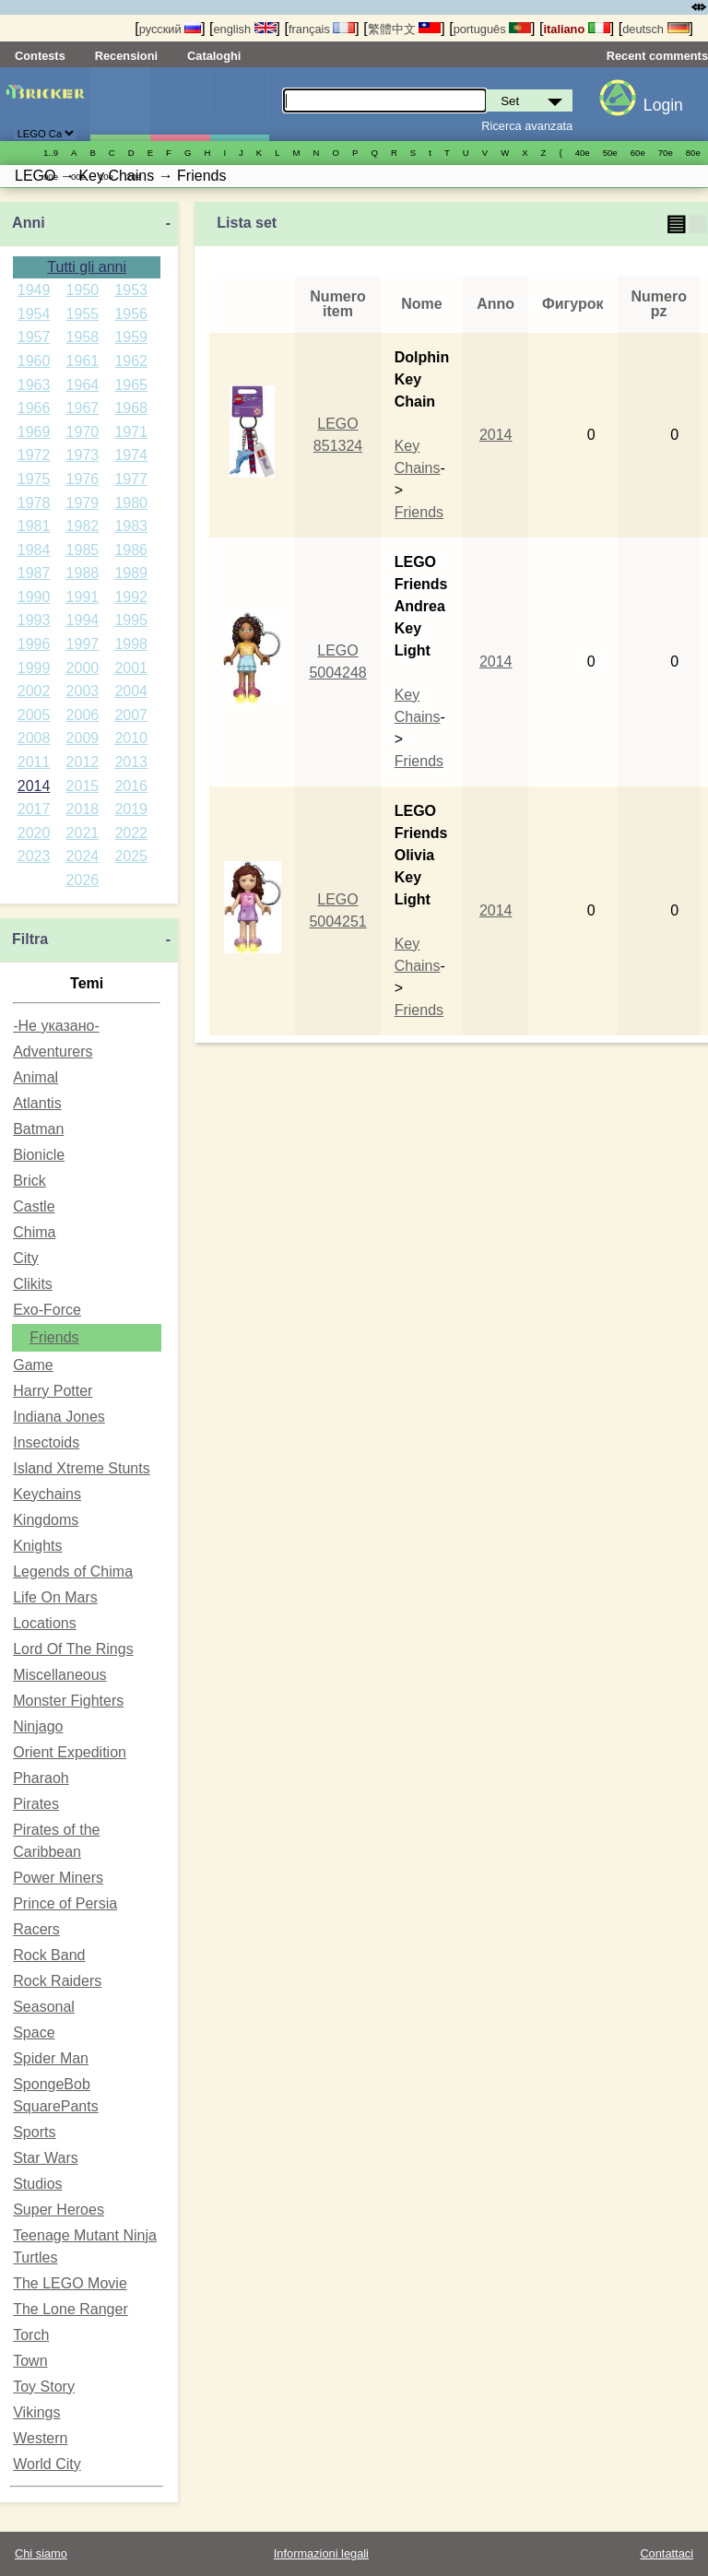  Describe the element at coordinates (83, 314) in the screenshot. I see `1955` at that location.